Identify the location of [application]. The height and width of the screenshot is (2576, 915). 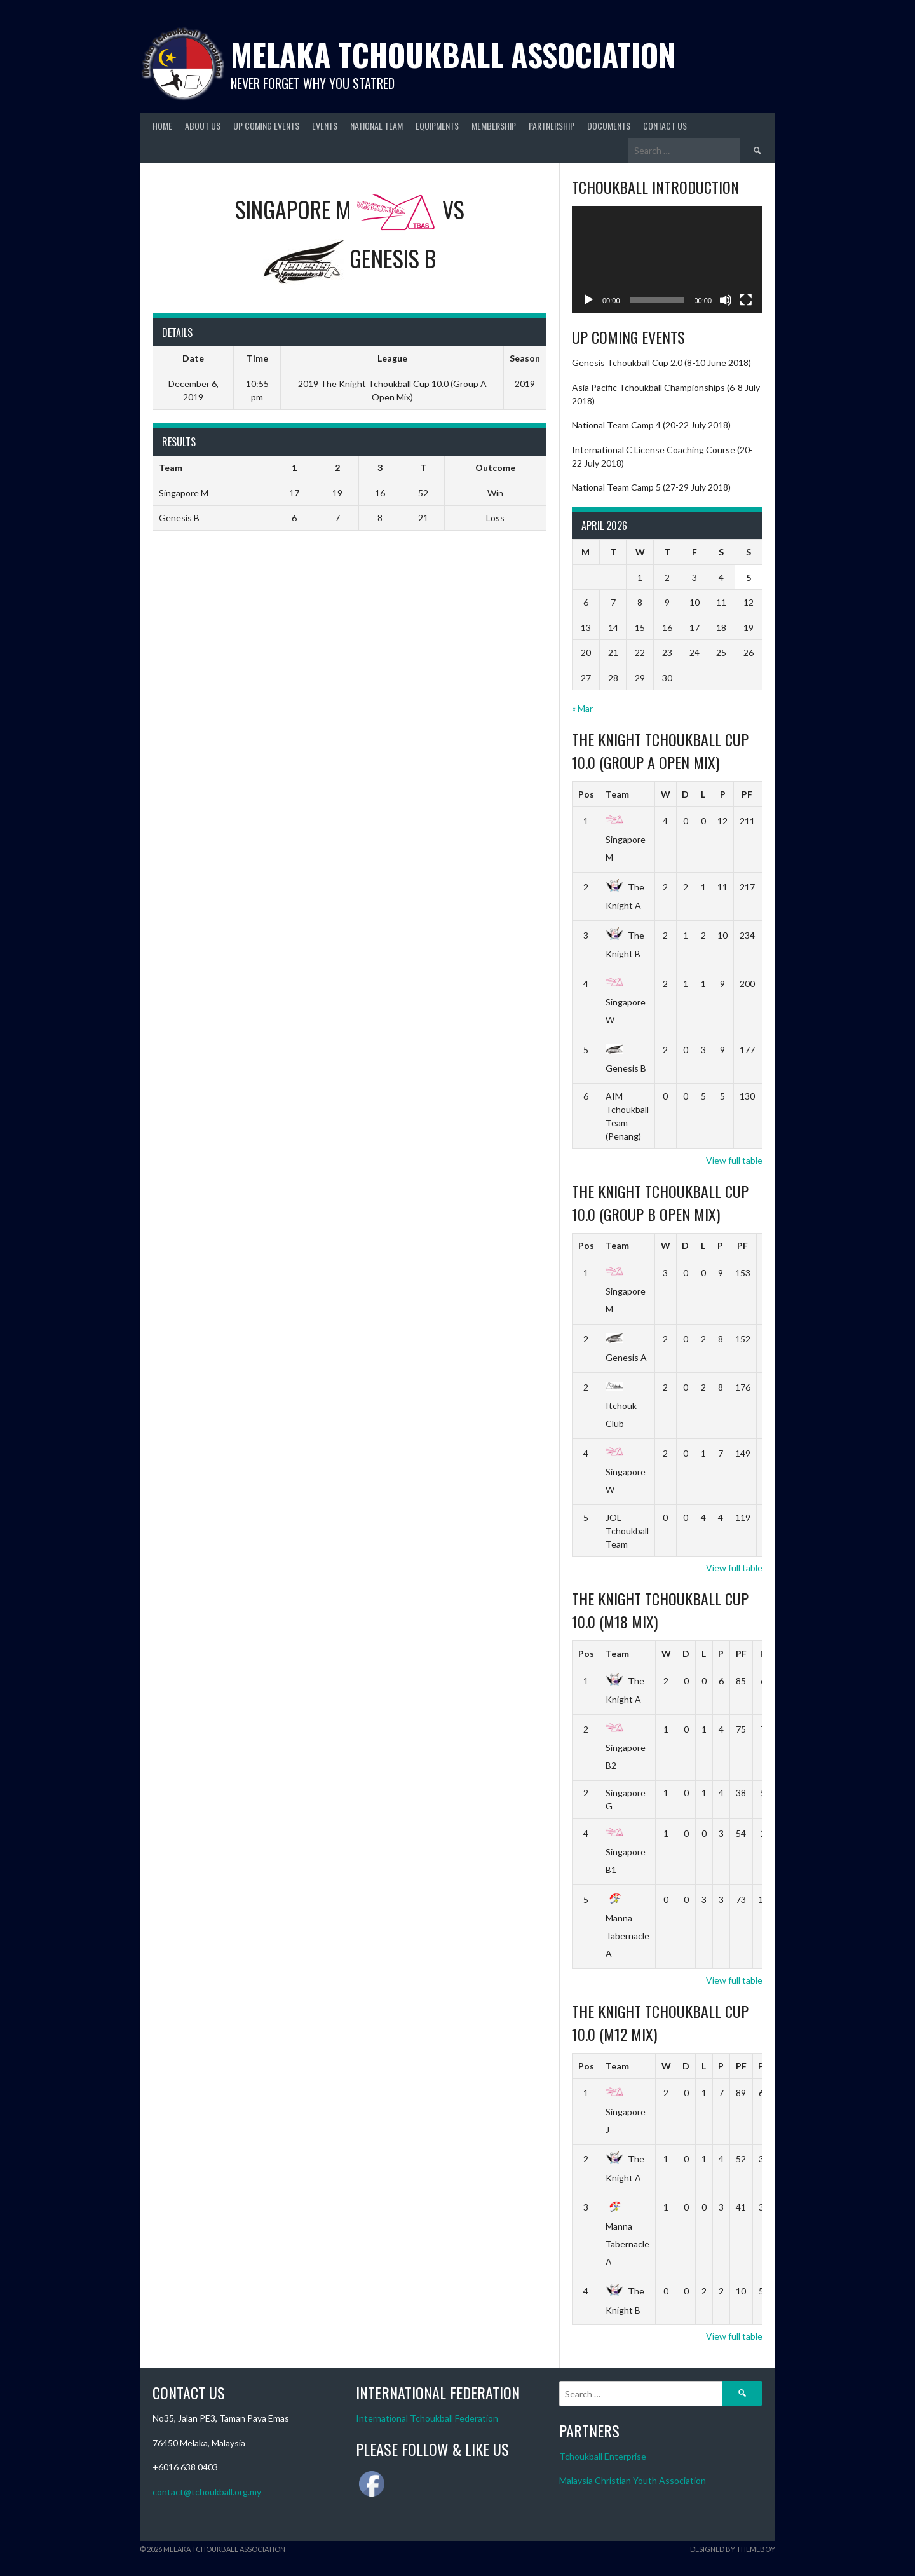
(667, 259).